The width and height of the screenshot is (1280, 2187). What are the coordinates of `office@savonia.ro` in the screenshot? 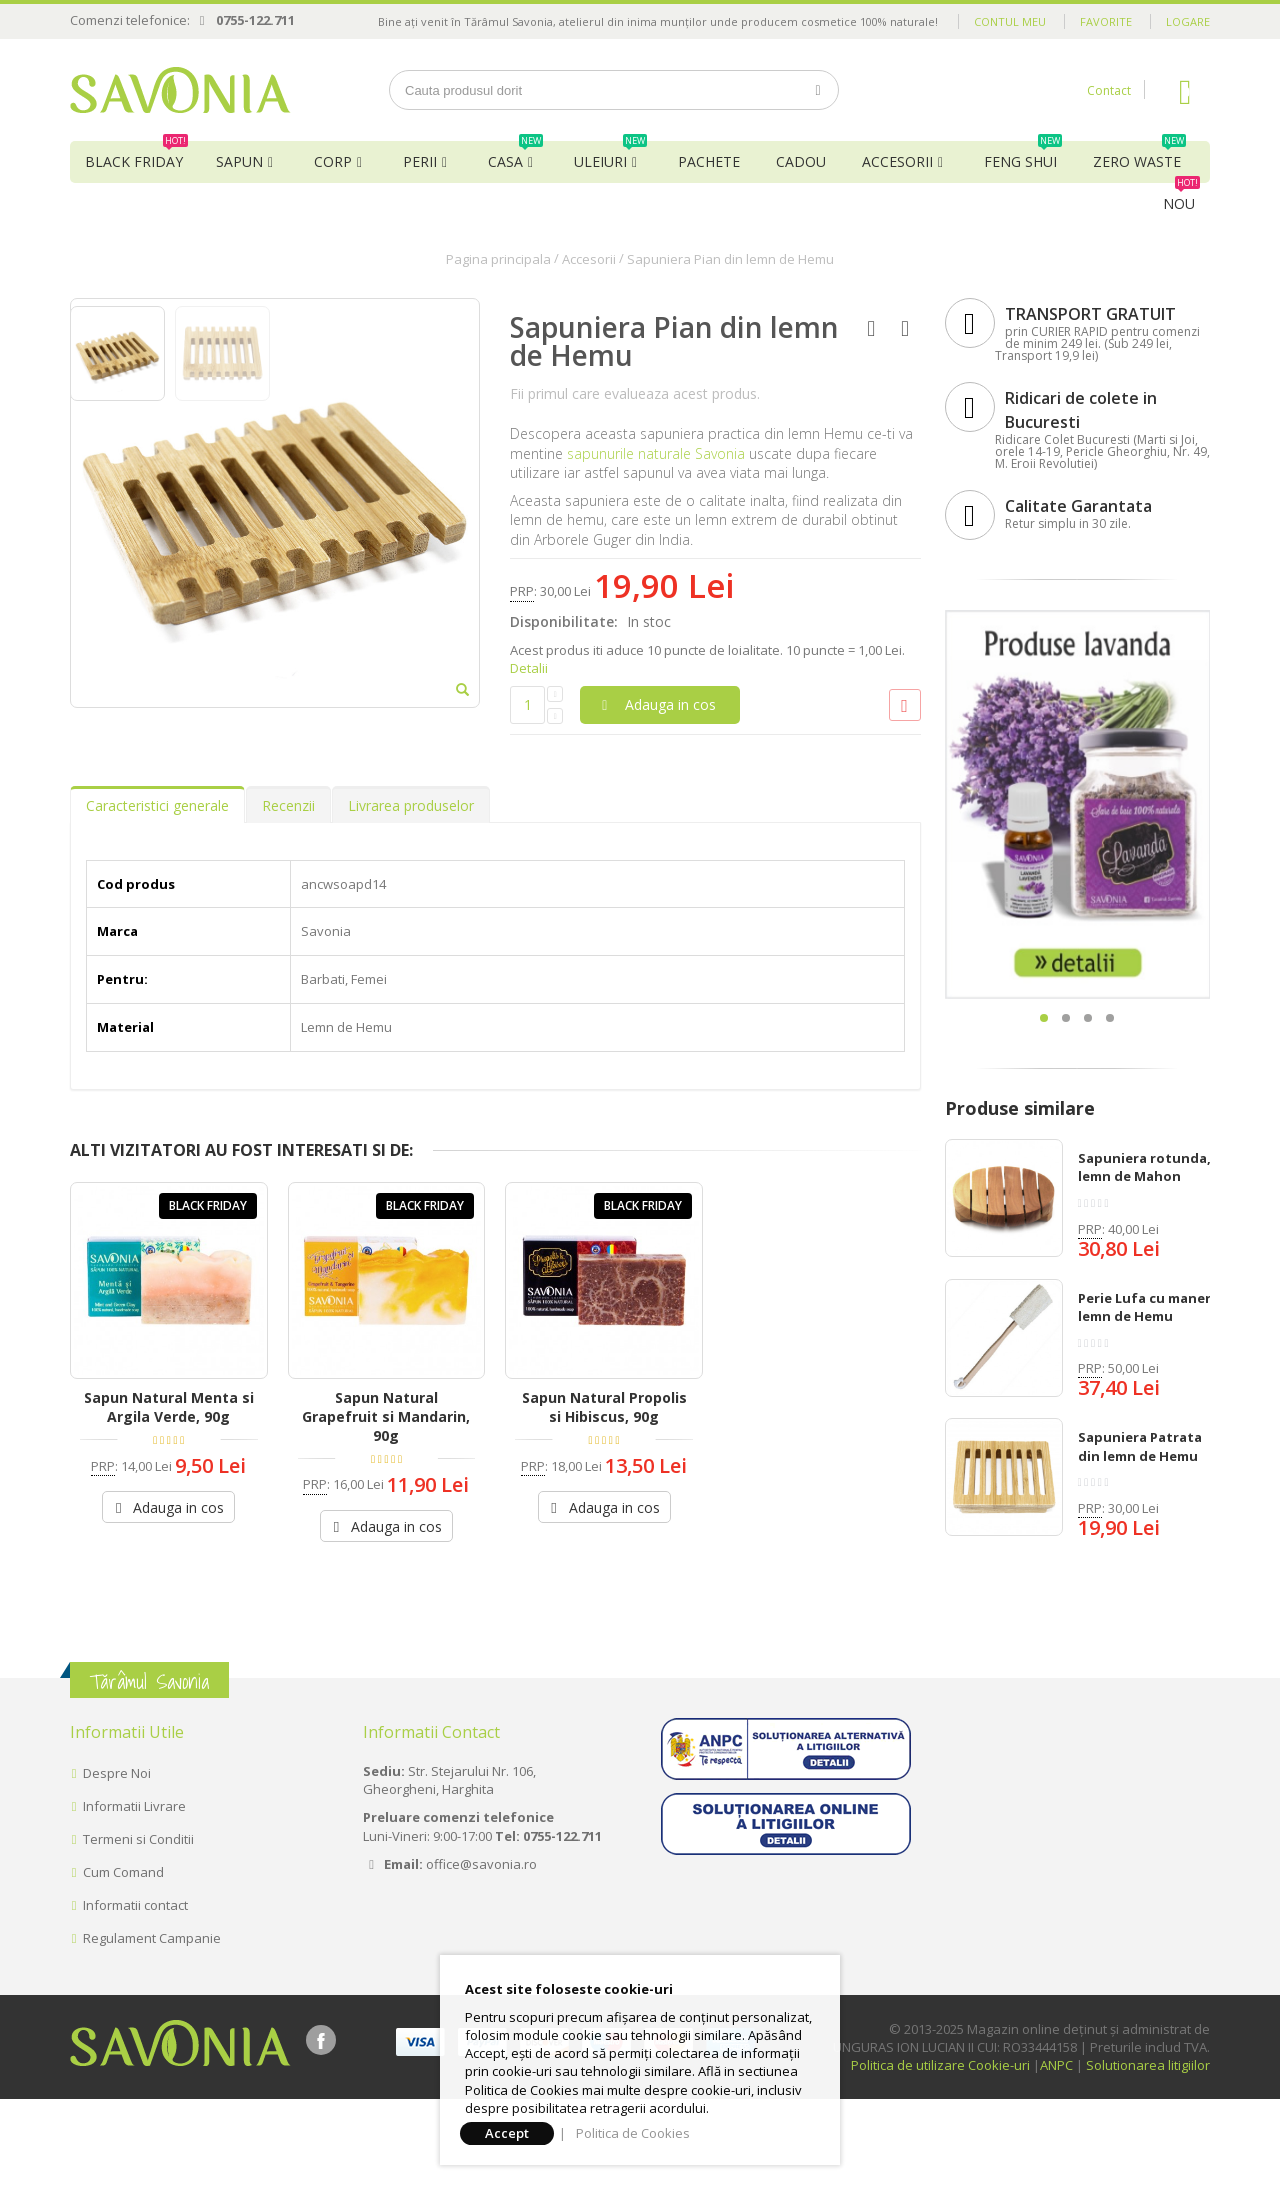 It's located at (481, 1951).